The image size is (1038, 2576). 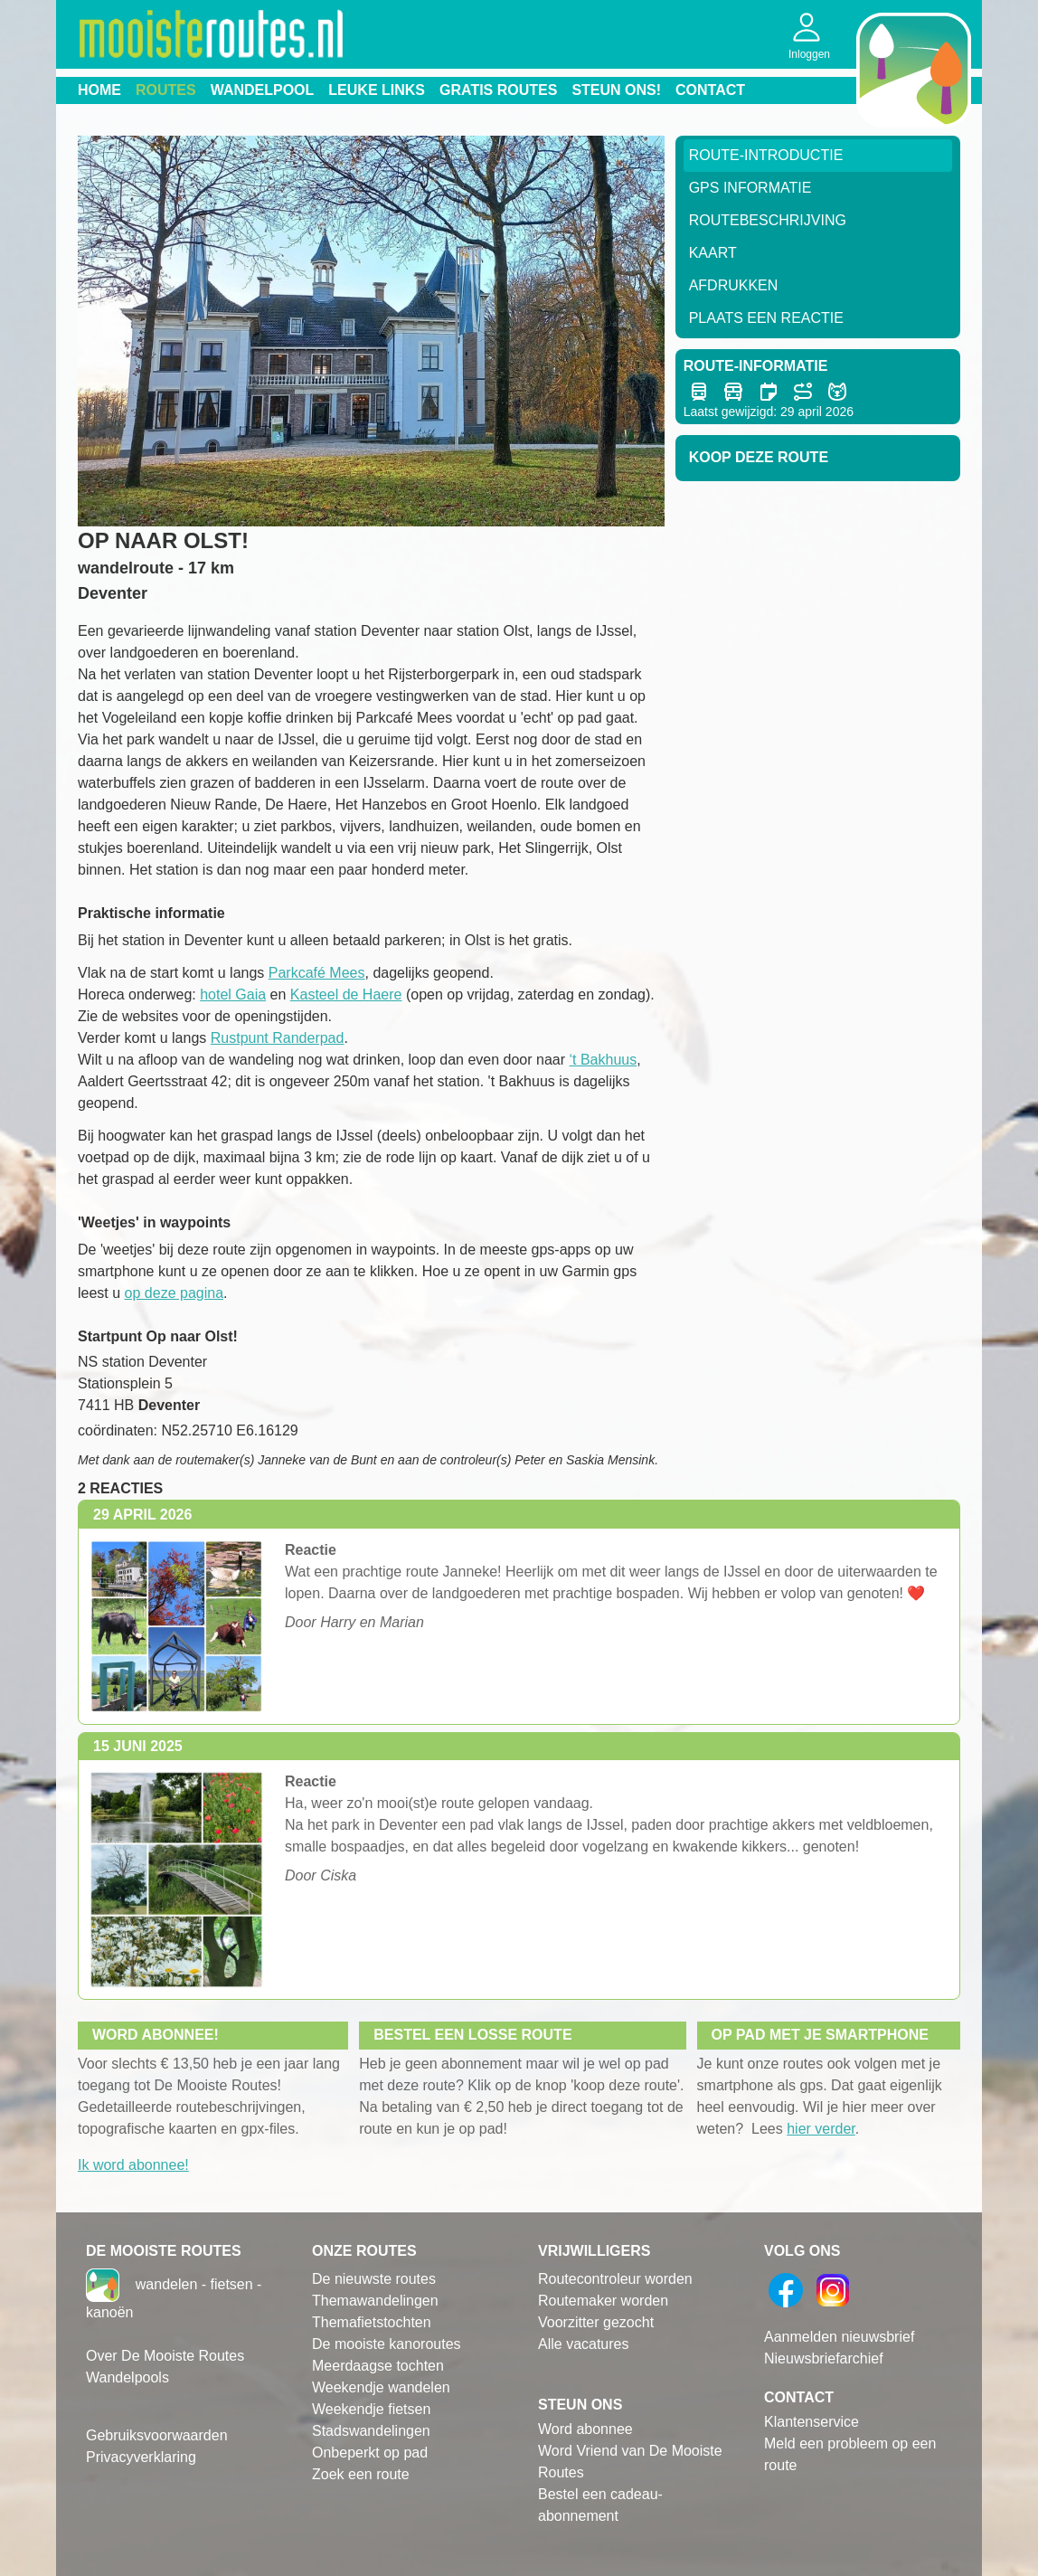 What do you see at coordinates (157, 2435) in the screenshot?
I see `Gebruiksvoorwaarden` at bounding box center [157, 2435].